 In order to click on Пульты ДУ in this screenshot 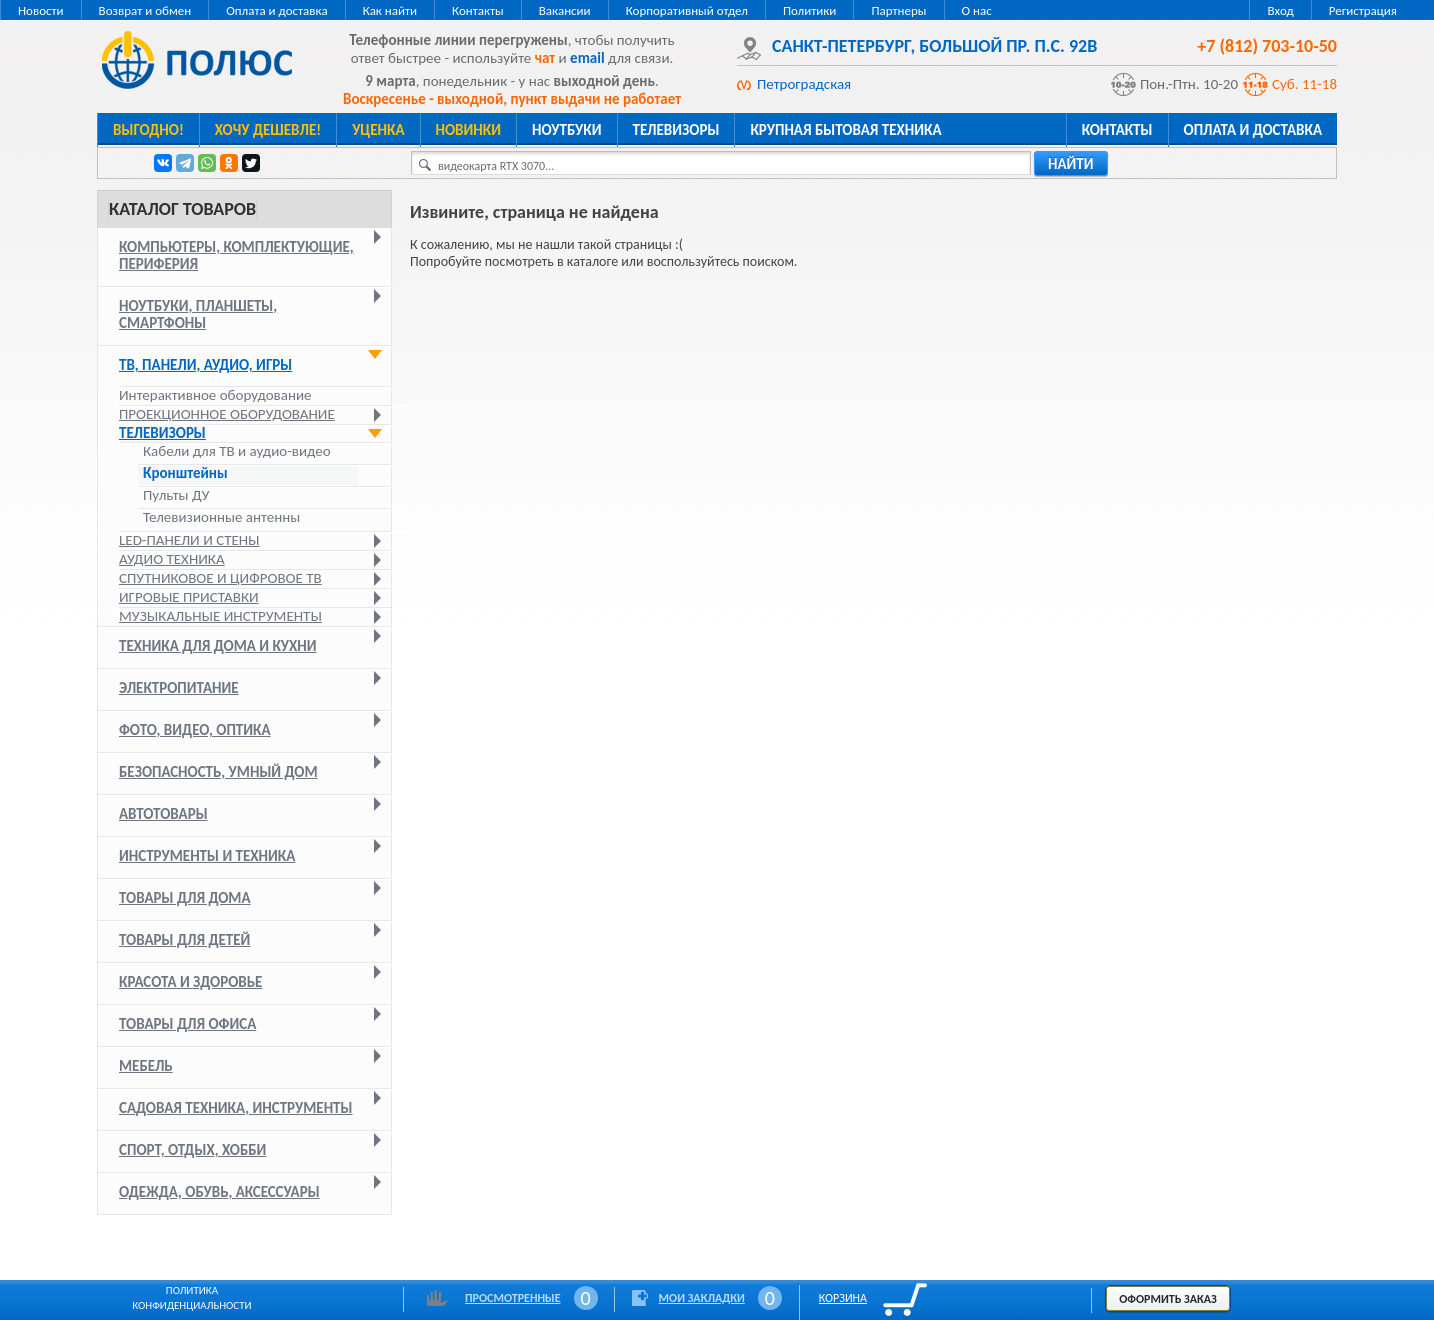, I will do `click(176, 495)`.